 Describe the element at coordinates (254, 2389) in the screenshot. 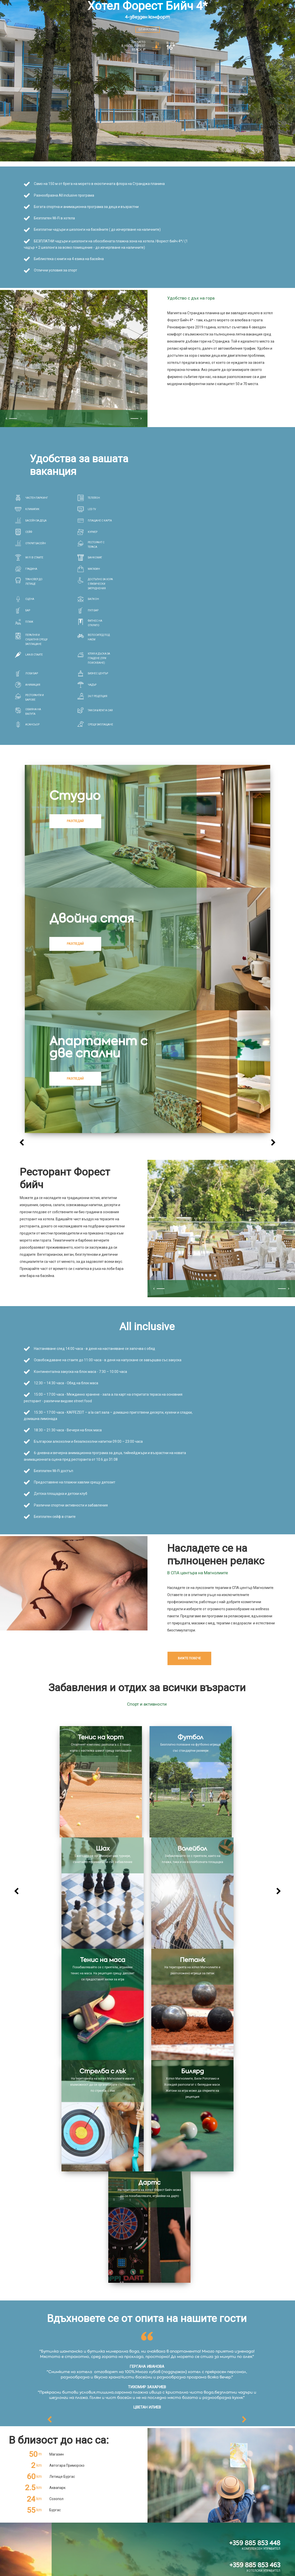

I see `+359 885 853 463` at that location.